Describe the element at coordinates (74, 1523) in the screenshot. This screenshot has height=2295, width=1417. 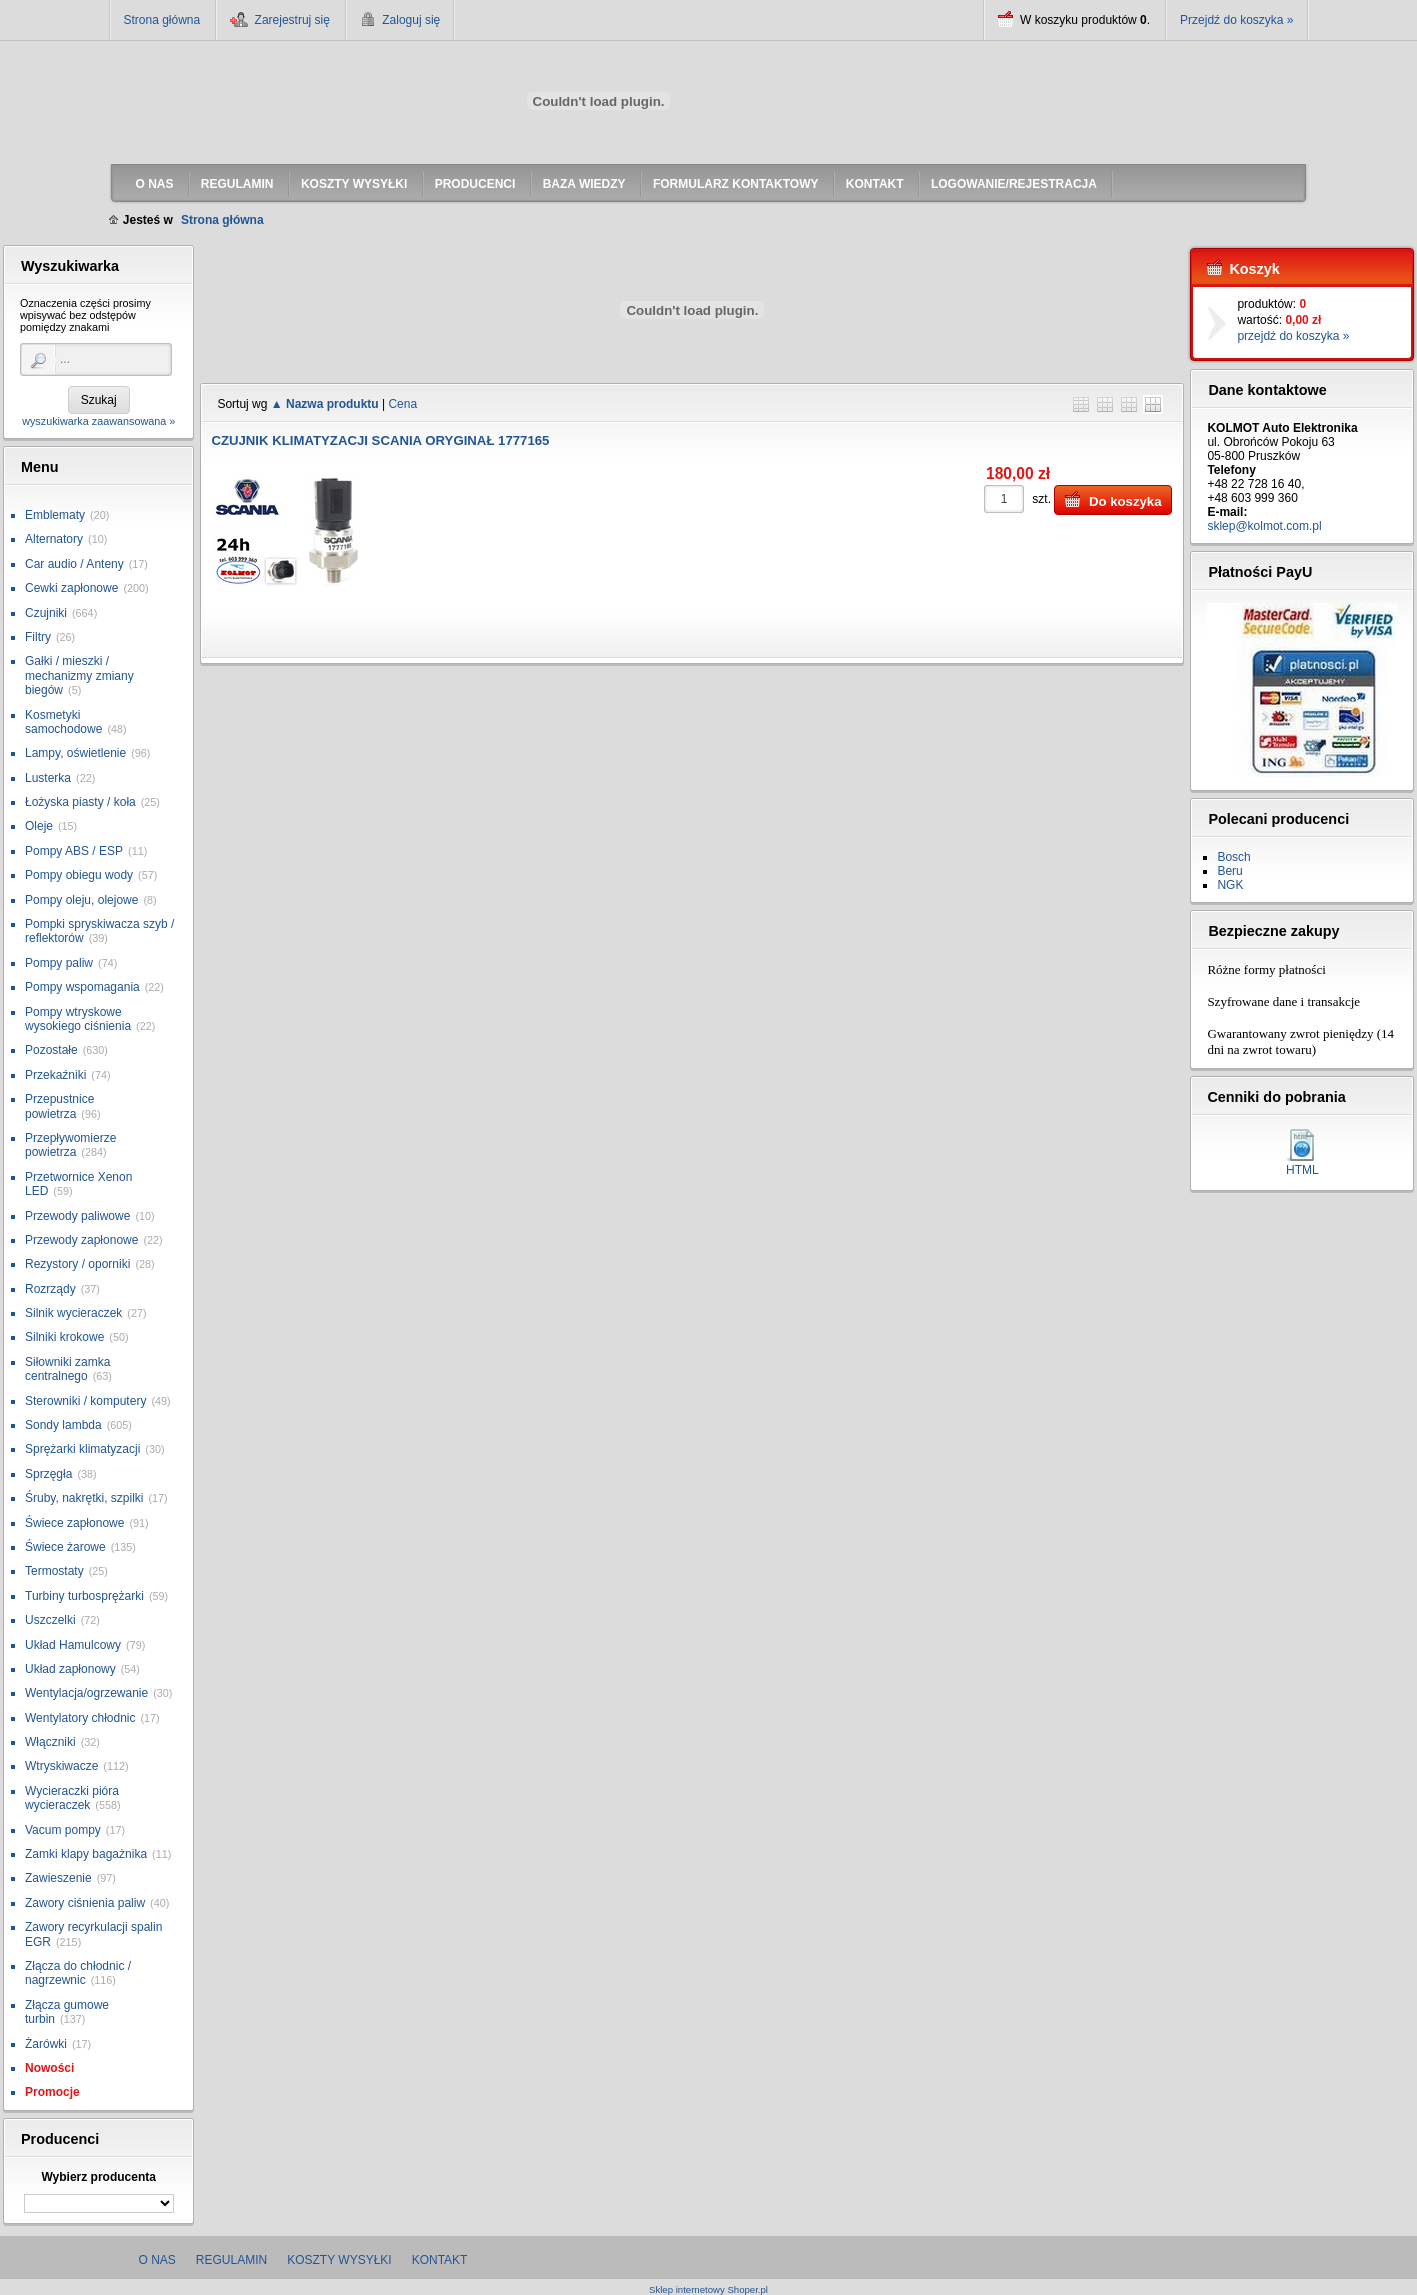
I see `Świece zapłonowe` at that location.